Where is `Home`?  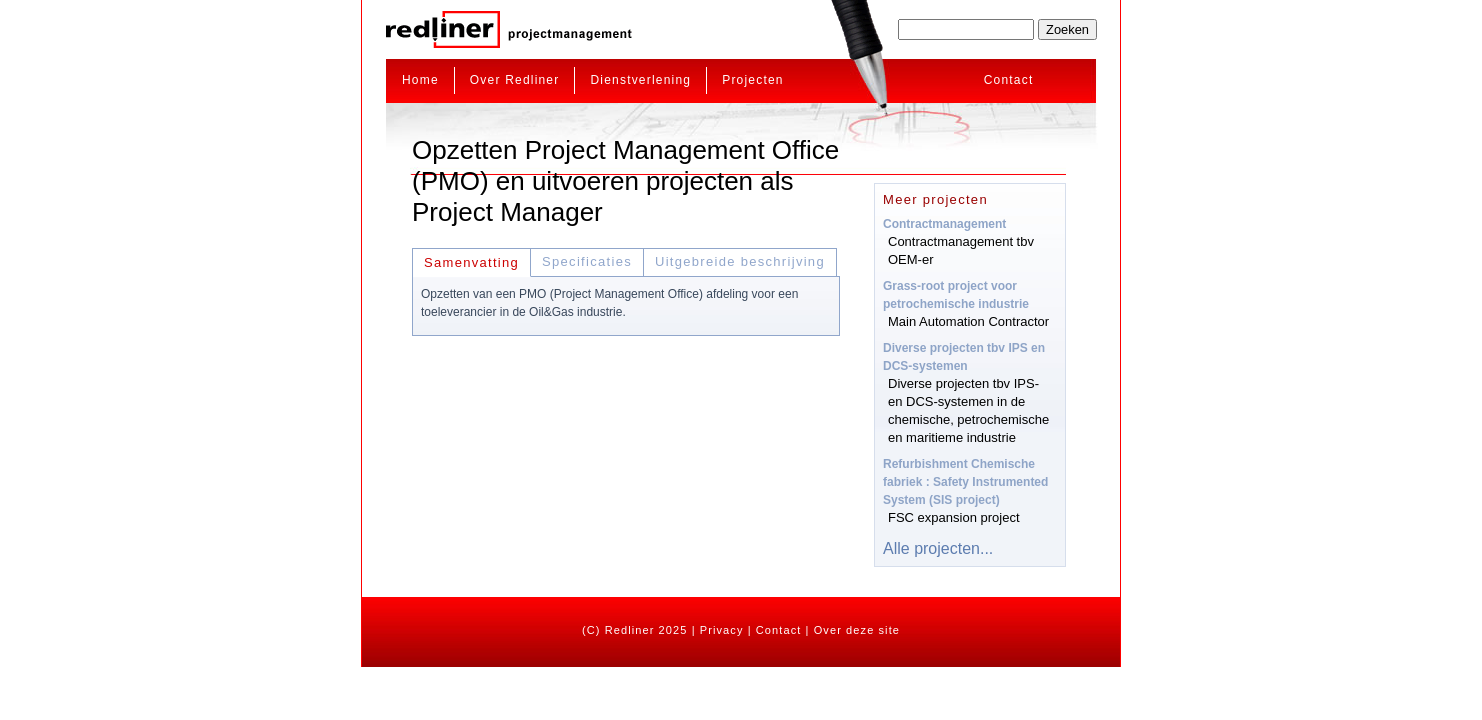 Home is located at coordinates (420, 80).